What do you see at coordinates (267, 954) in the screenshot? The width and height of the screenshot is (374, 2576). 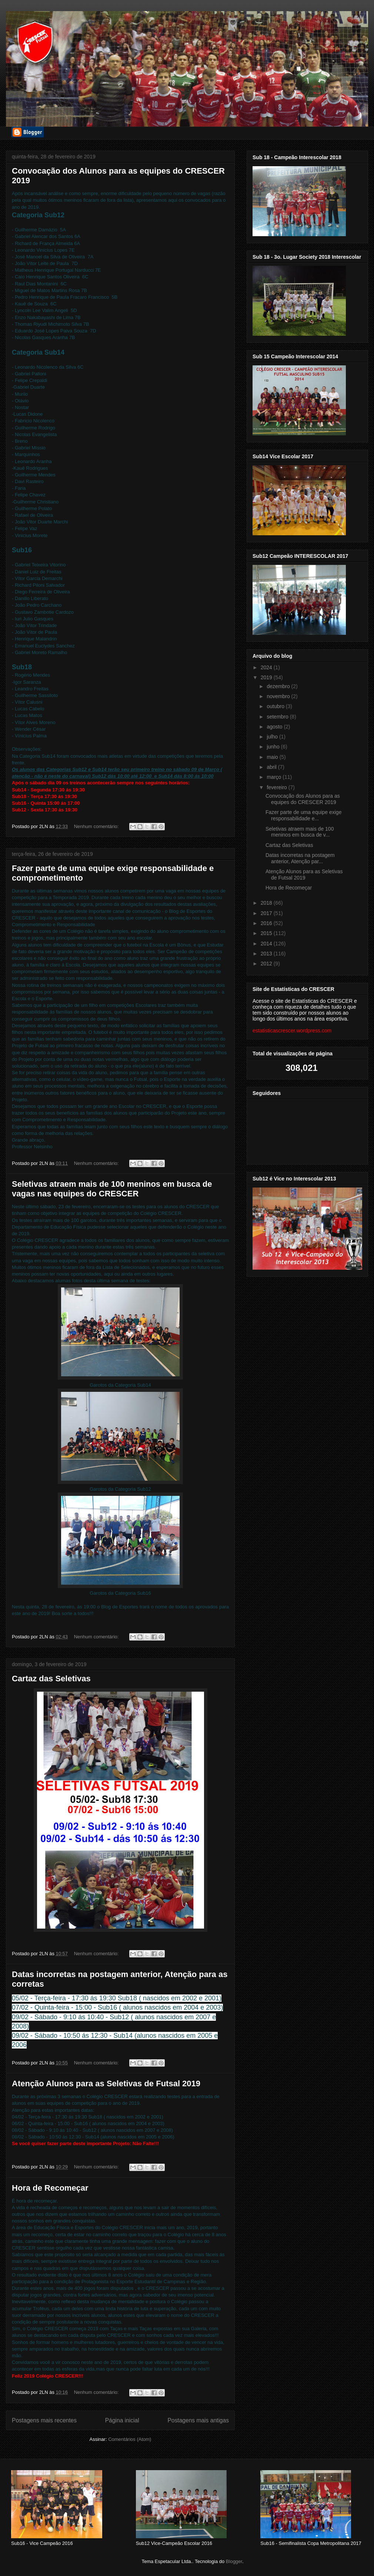 I see `2013` at bounding box center [267, 954].